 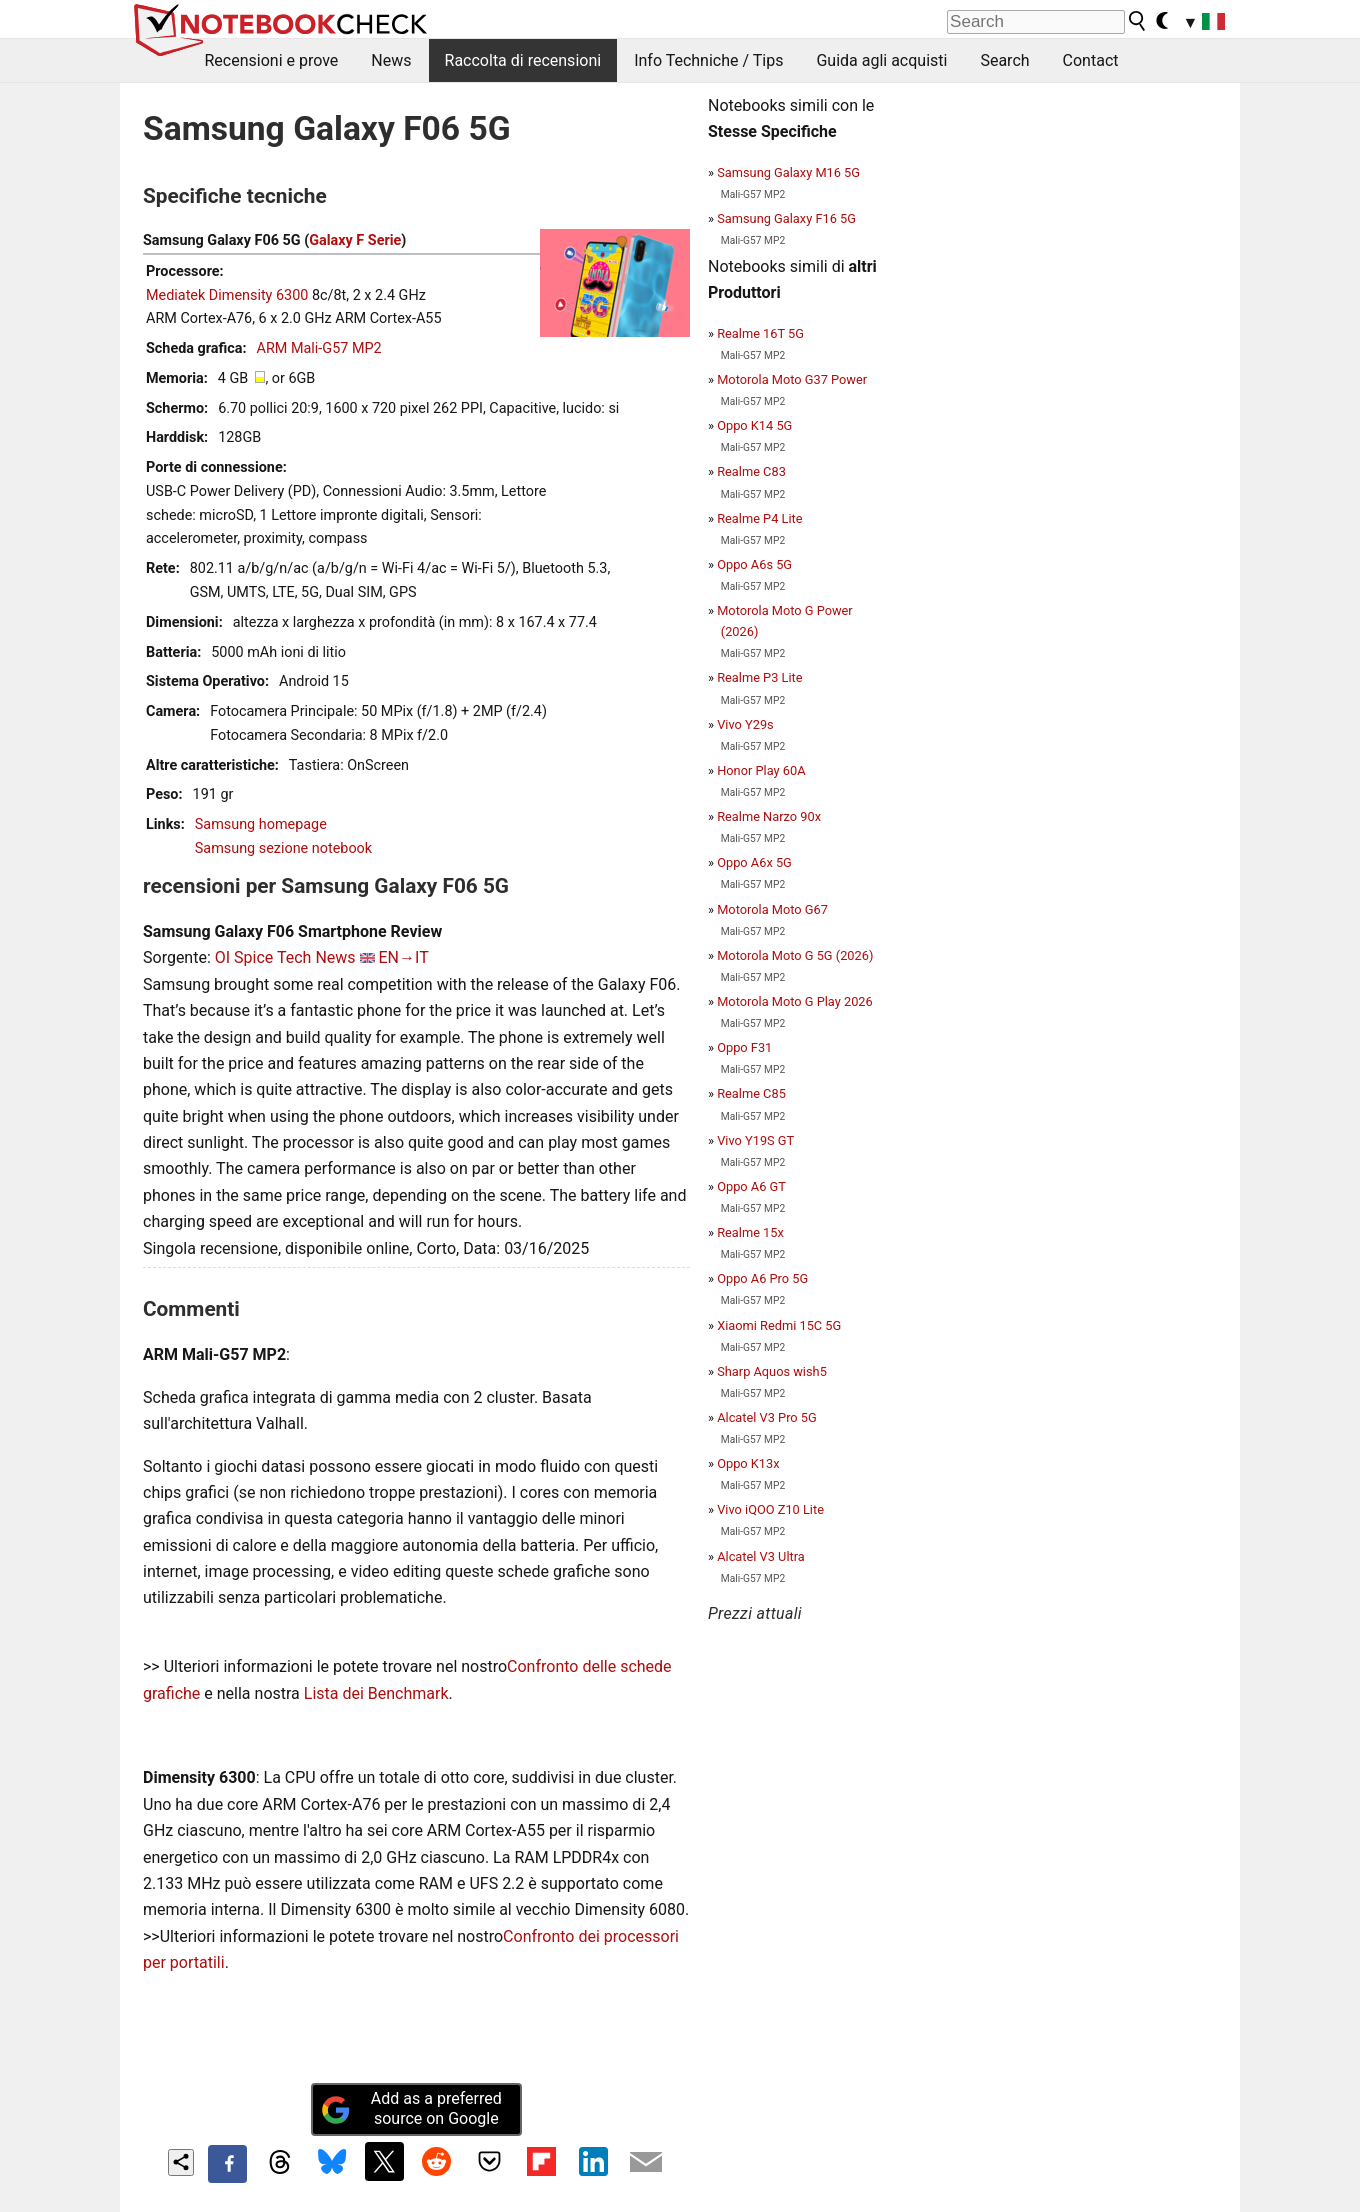 What do you see at coordinates (404, 957) in the screenshot?
I see `EN→IT` at bounding box center [404, 957].